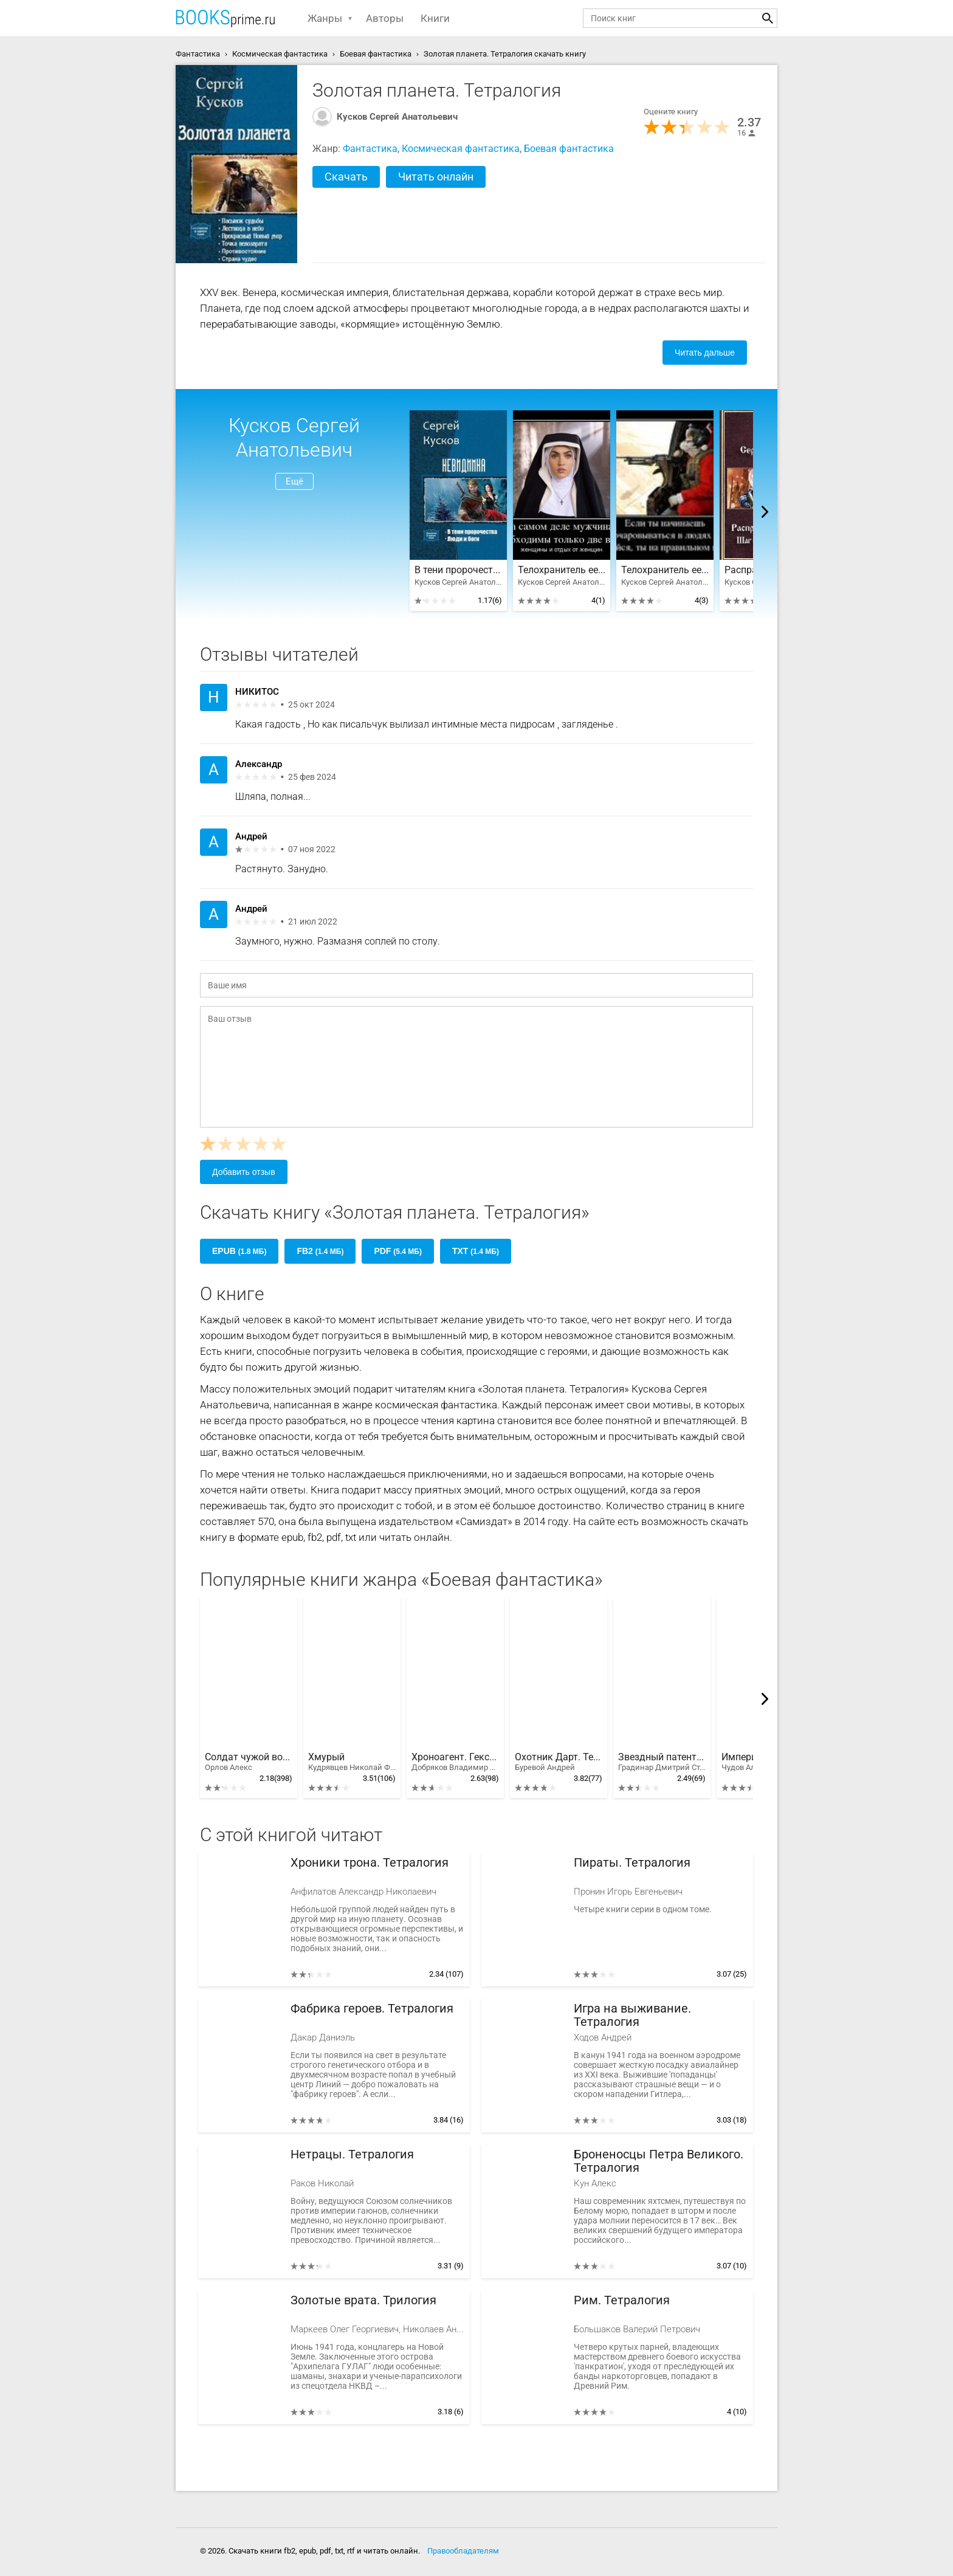 The height and width of the screenshot is (2576, 953). What do you see at coordinates (569, 148) in the screenshot?
I see `Боевая фантастика` at bounding box center [569, 148].